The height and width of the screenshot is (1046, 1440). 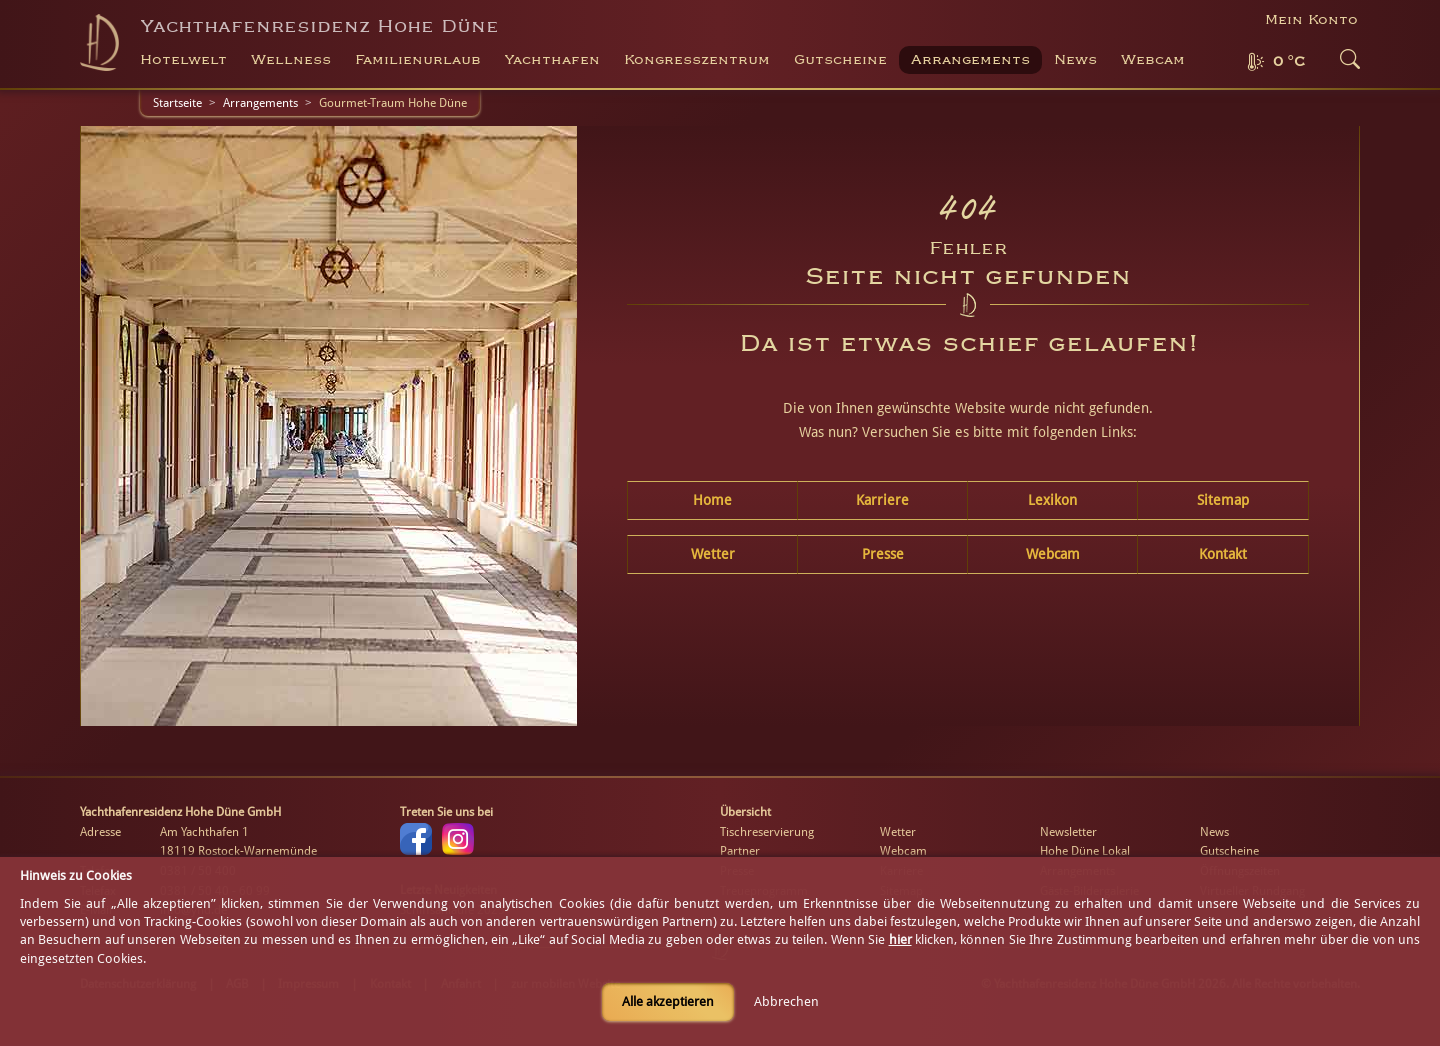 What do you see at coordinates (882, 500) in the screenshot?
I see `Karriere` at bounding box center [882, 500].